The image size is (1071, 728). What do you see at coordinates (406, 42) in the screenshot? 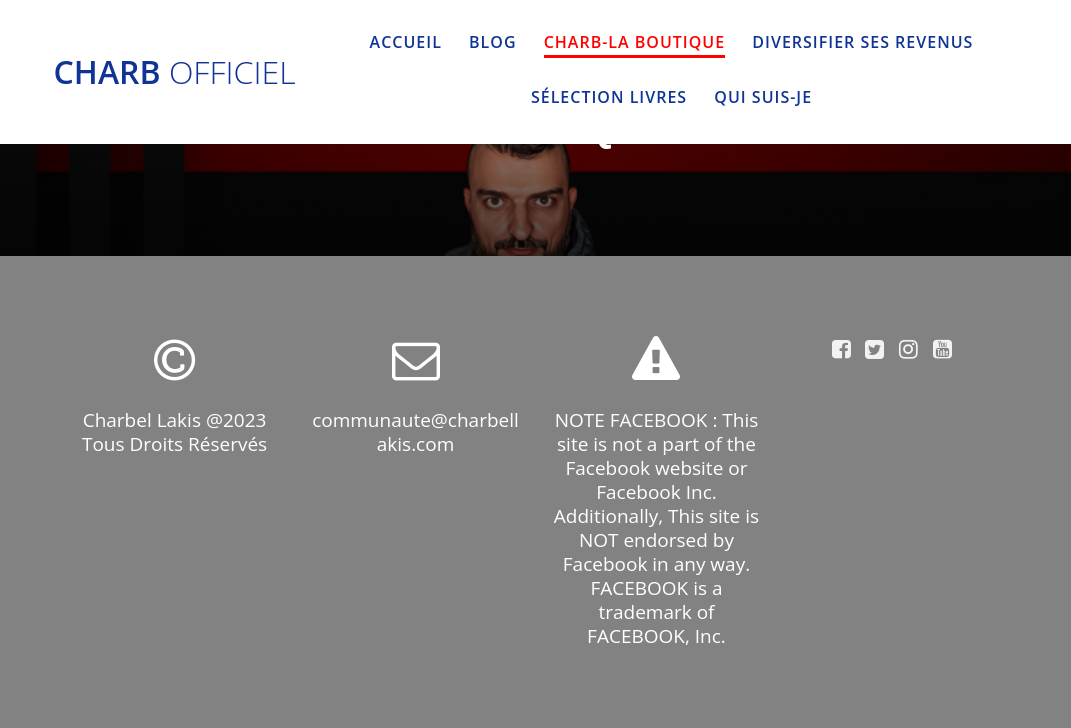
I see `Accueil` at bounding box center [406, 42].